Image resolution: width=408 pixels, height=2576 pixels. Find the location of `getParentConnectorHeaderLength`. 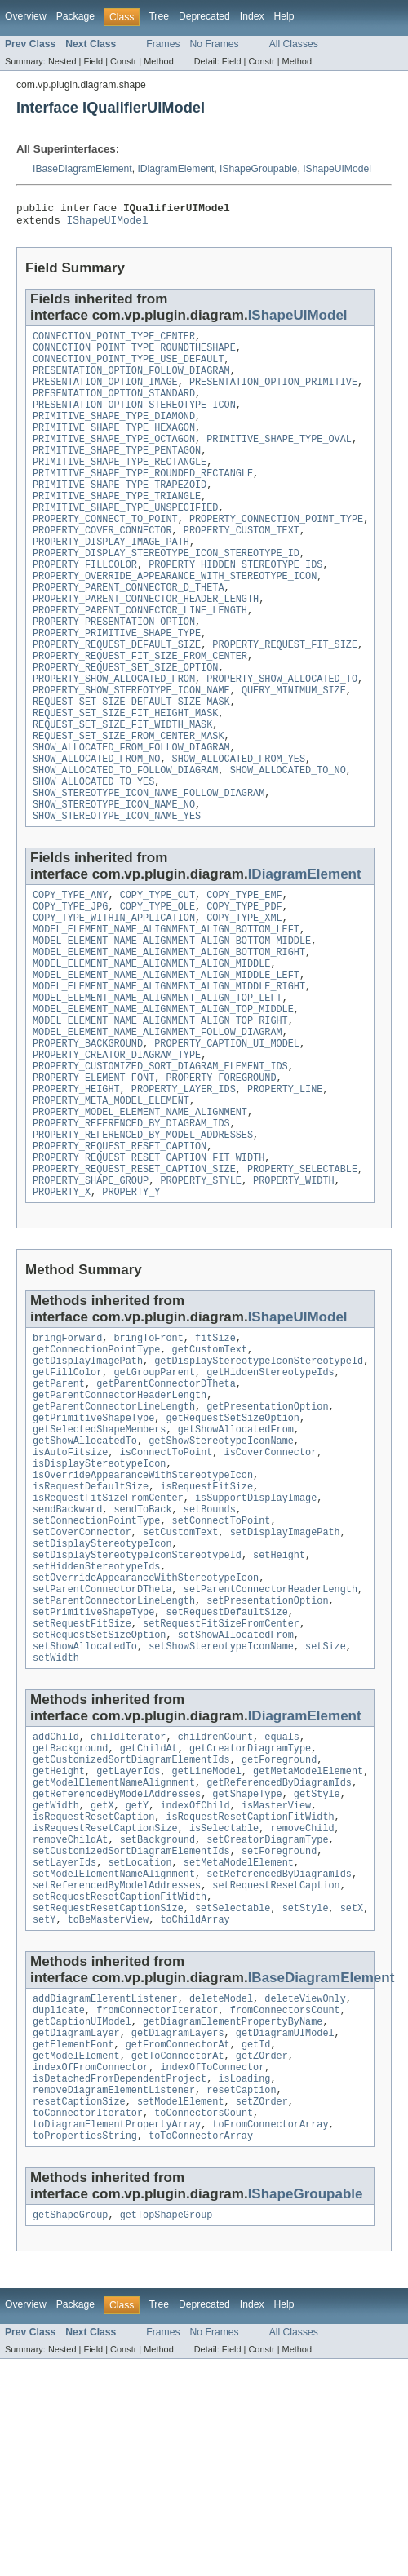

getParentConnectorHeaderLength is located at coordinates (119, 1523).